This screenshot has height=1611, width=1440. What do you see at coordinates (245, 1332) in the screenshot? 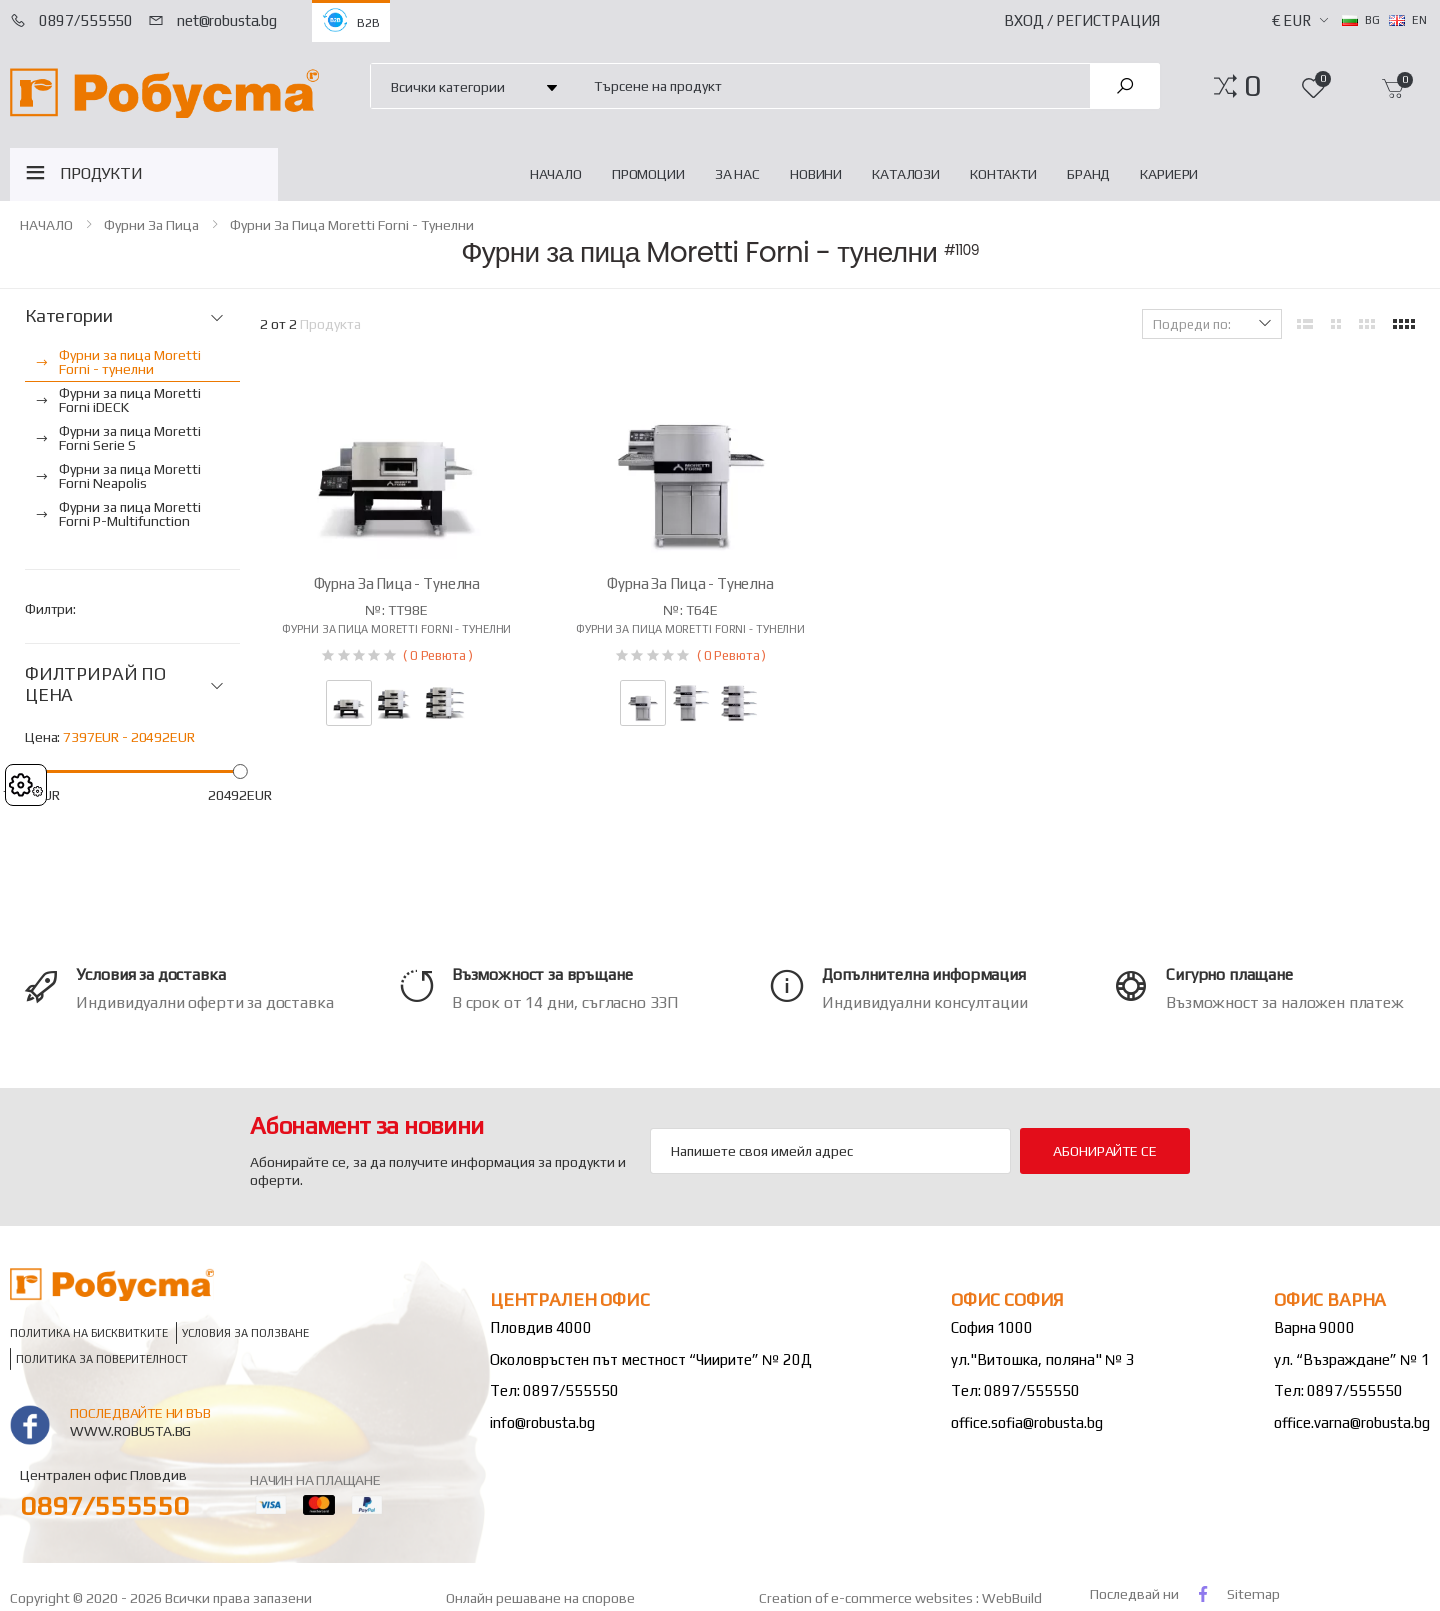
I see `Условия за ползване` at bounding box center [245, 1332].